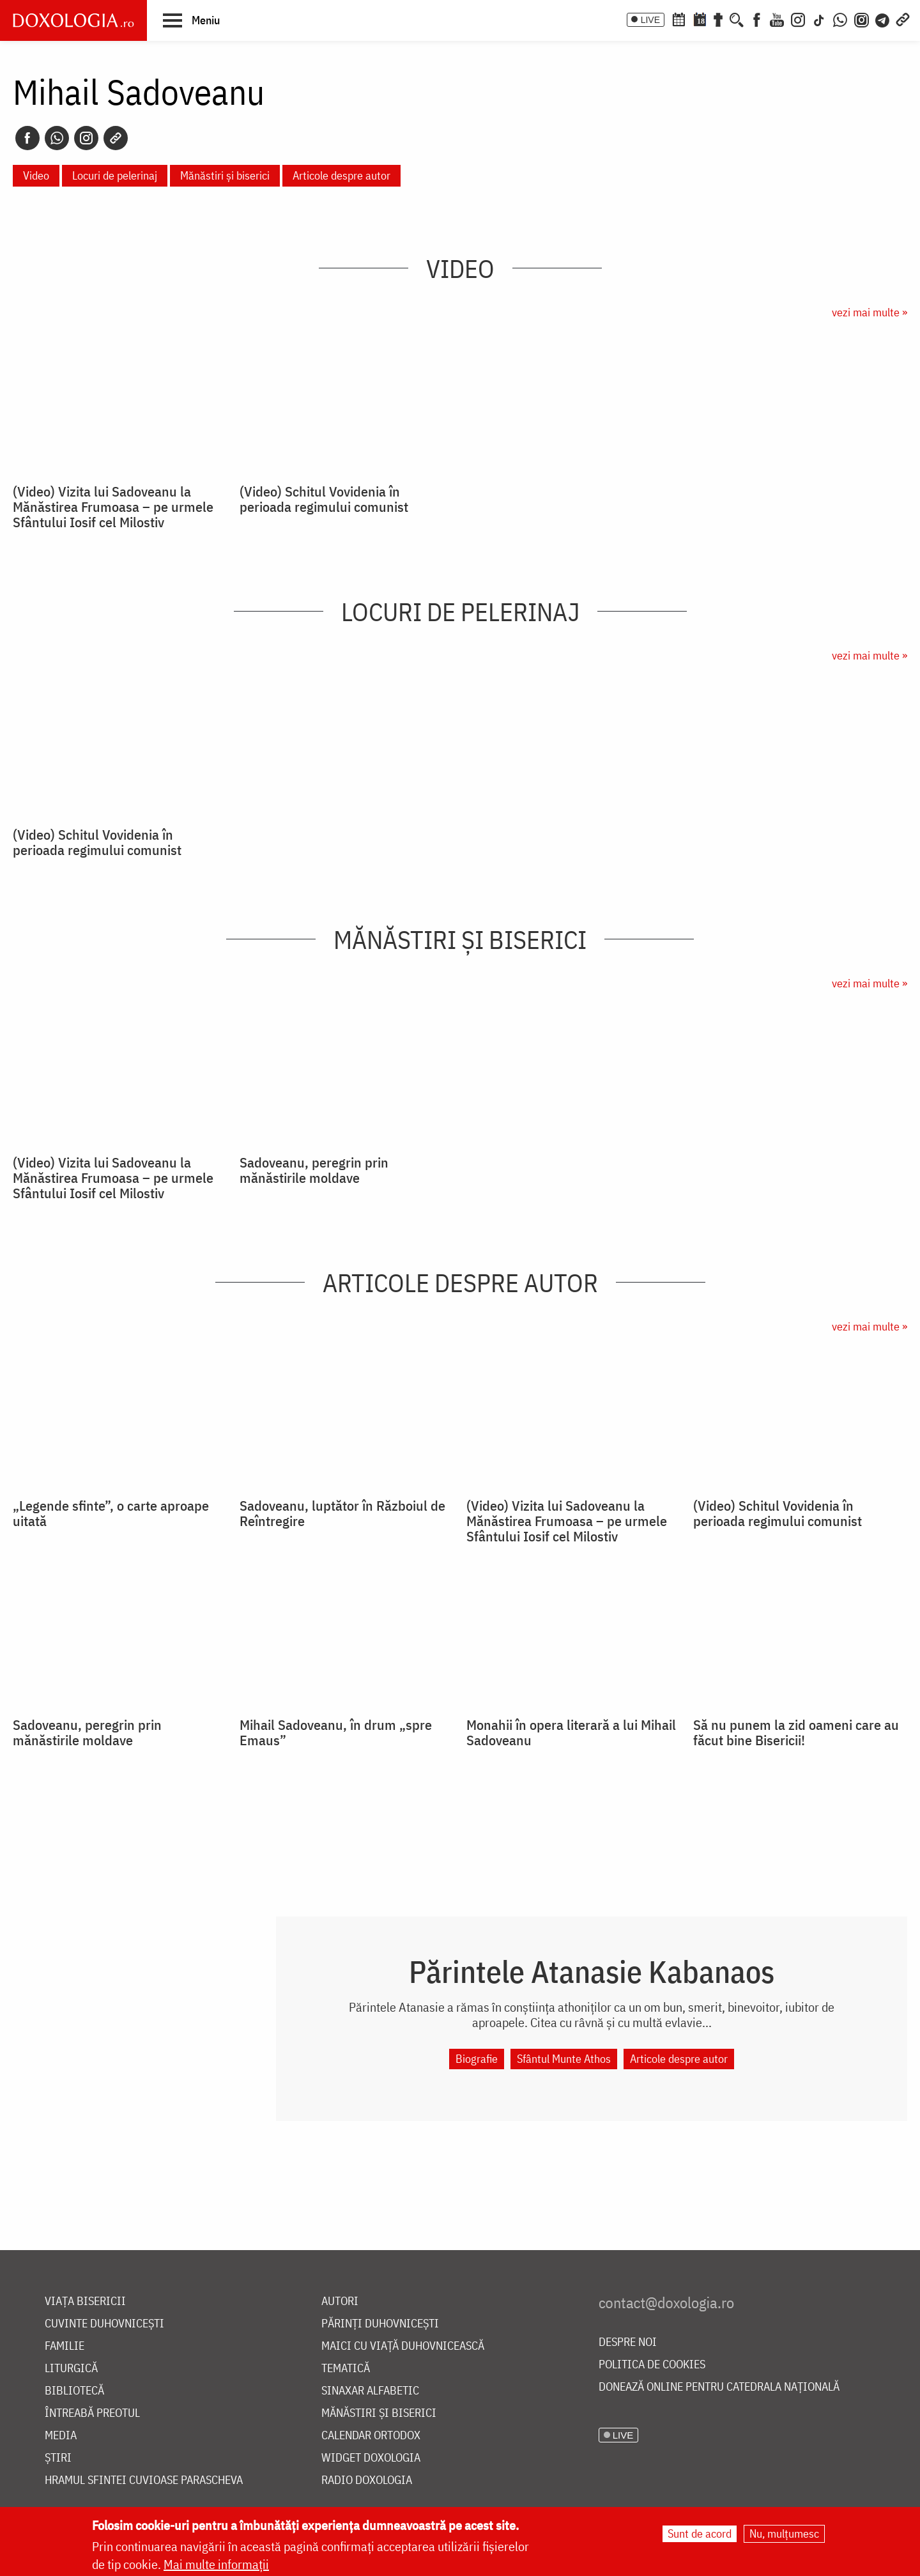  Describe the element at coordinates (225, 175) in the screenshot. I see `Mănăstiri și biserici` at that location.